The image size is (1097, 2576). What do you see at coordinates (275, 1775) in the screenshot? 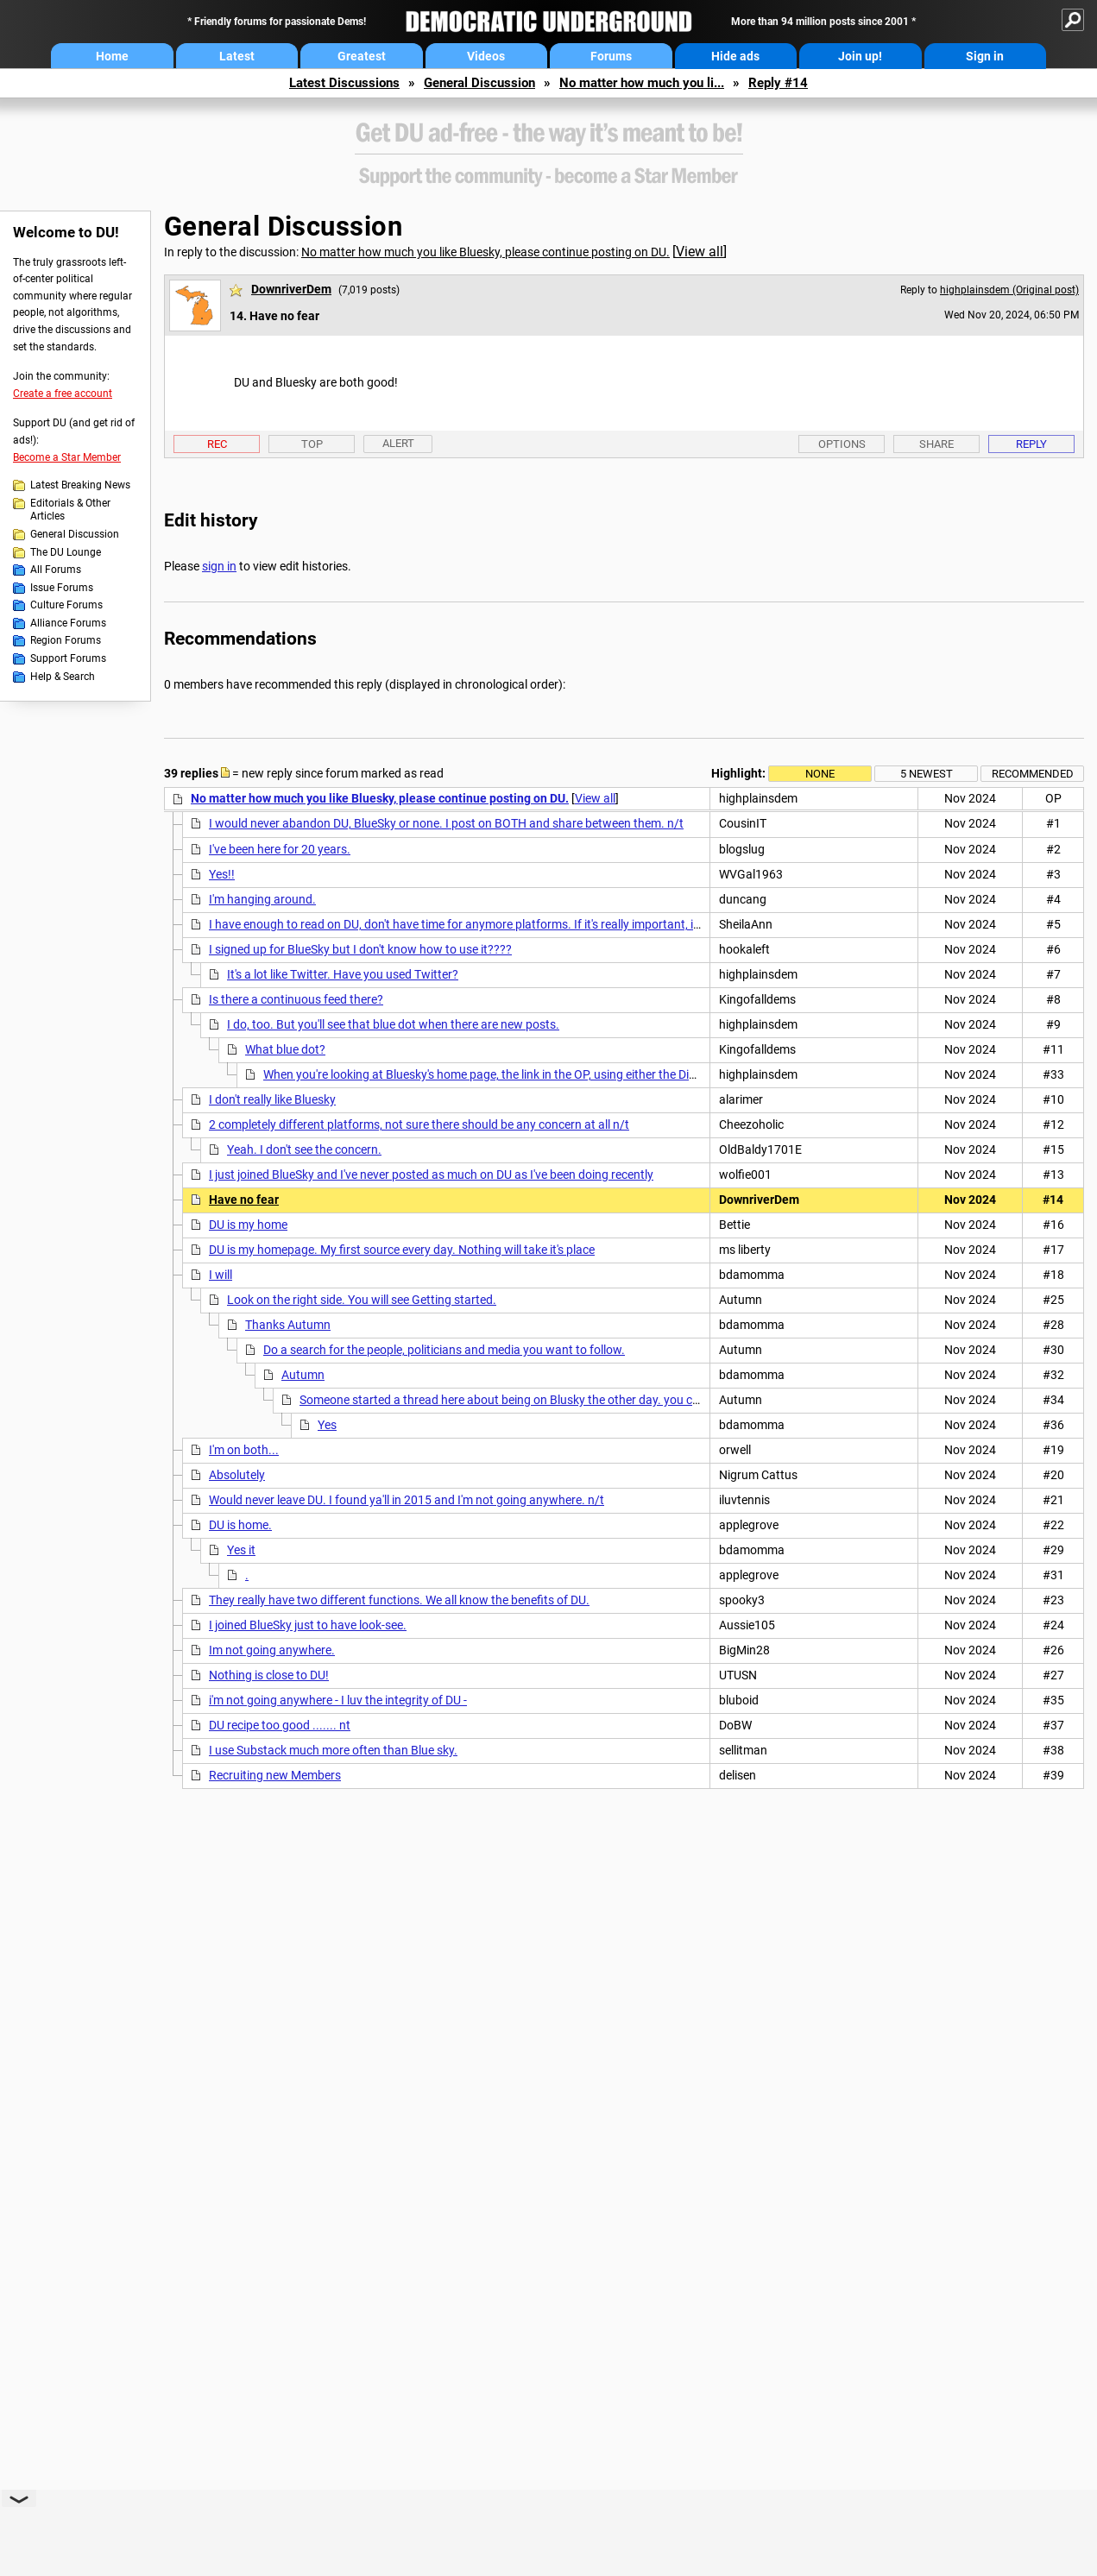
I see `Recruiting new Members` at bounding box center [275, 1775].